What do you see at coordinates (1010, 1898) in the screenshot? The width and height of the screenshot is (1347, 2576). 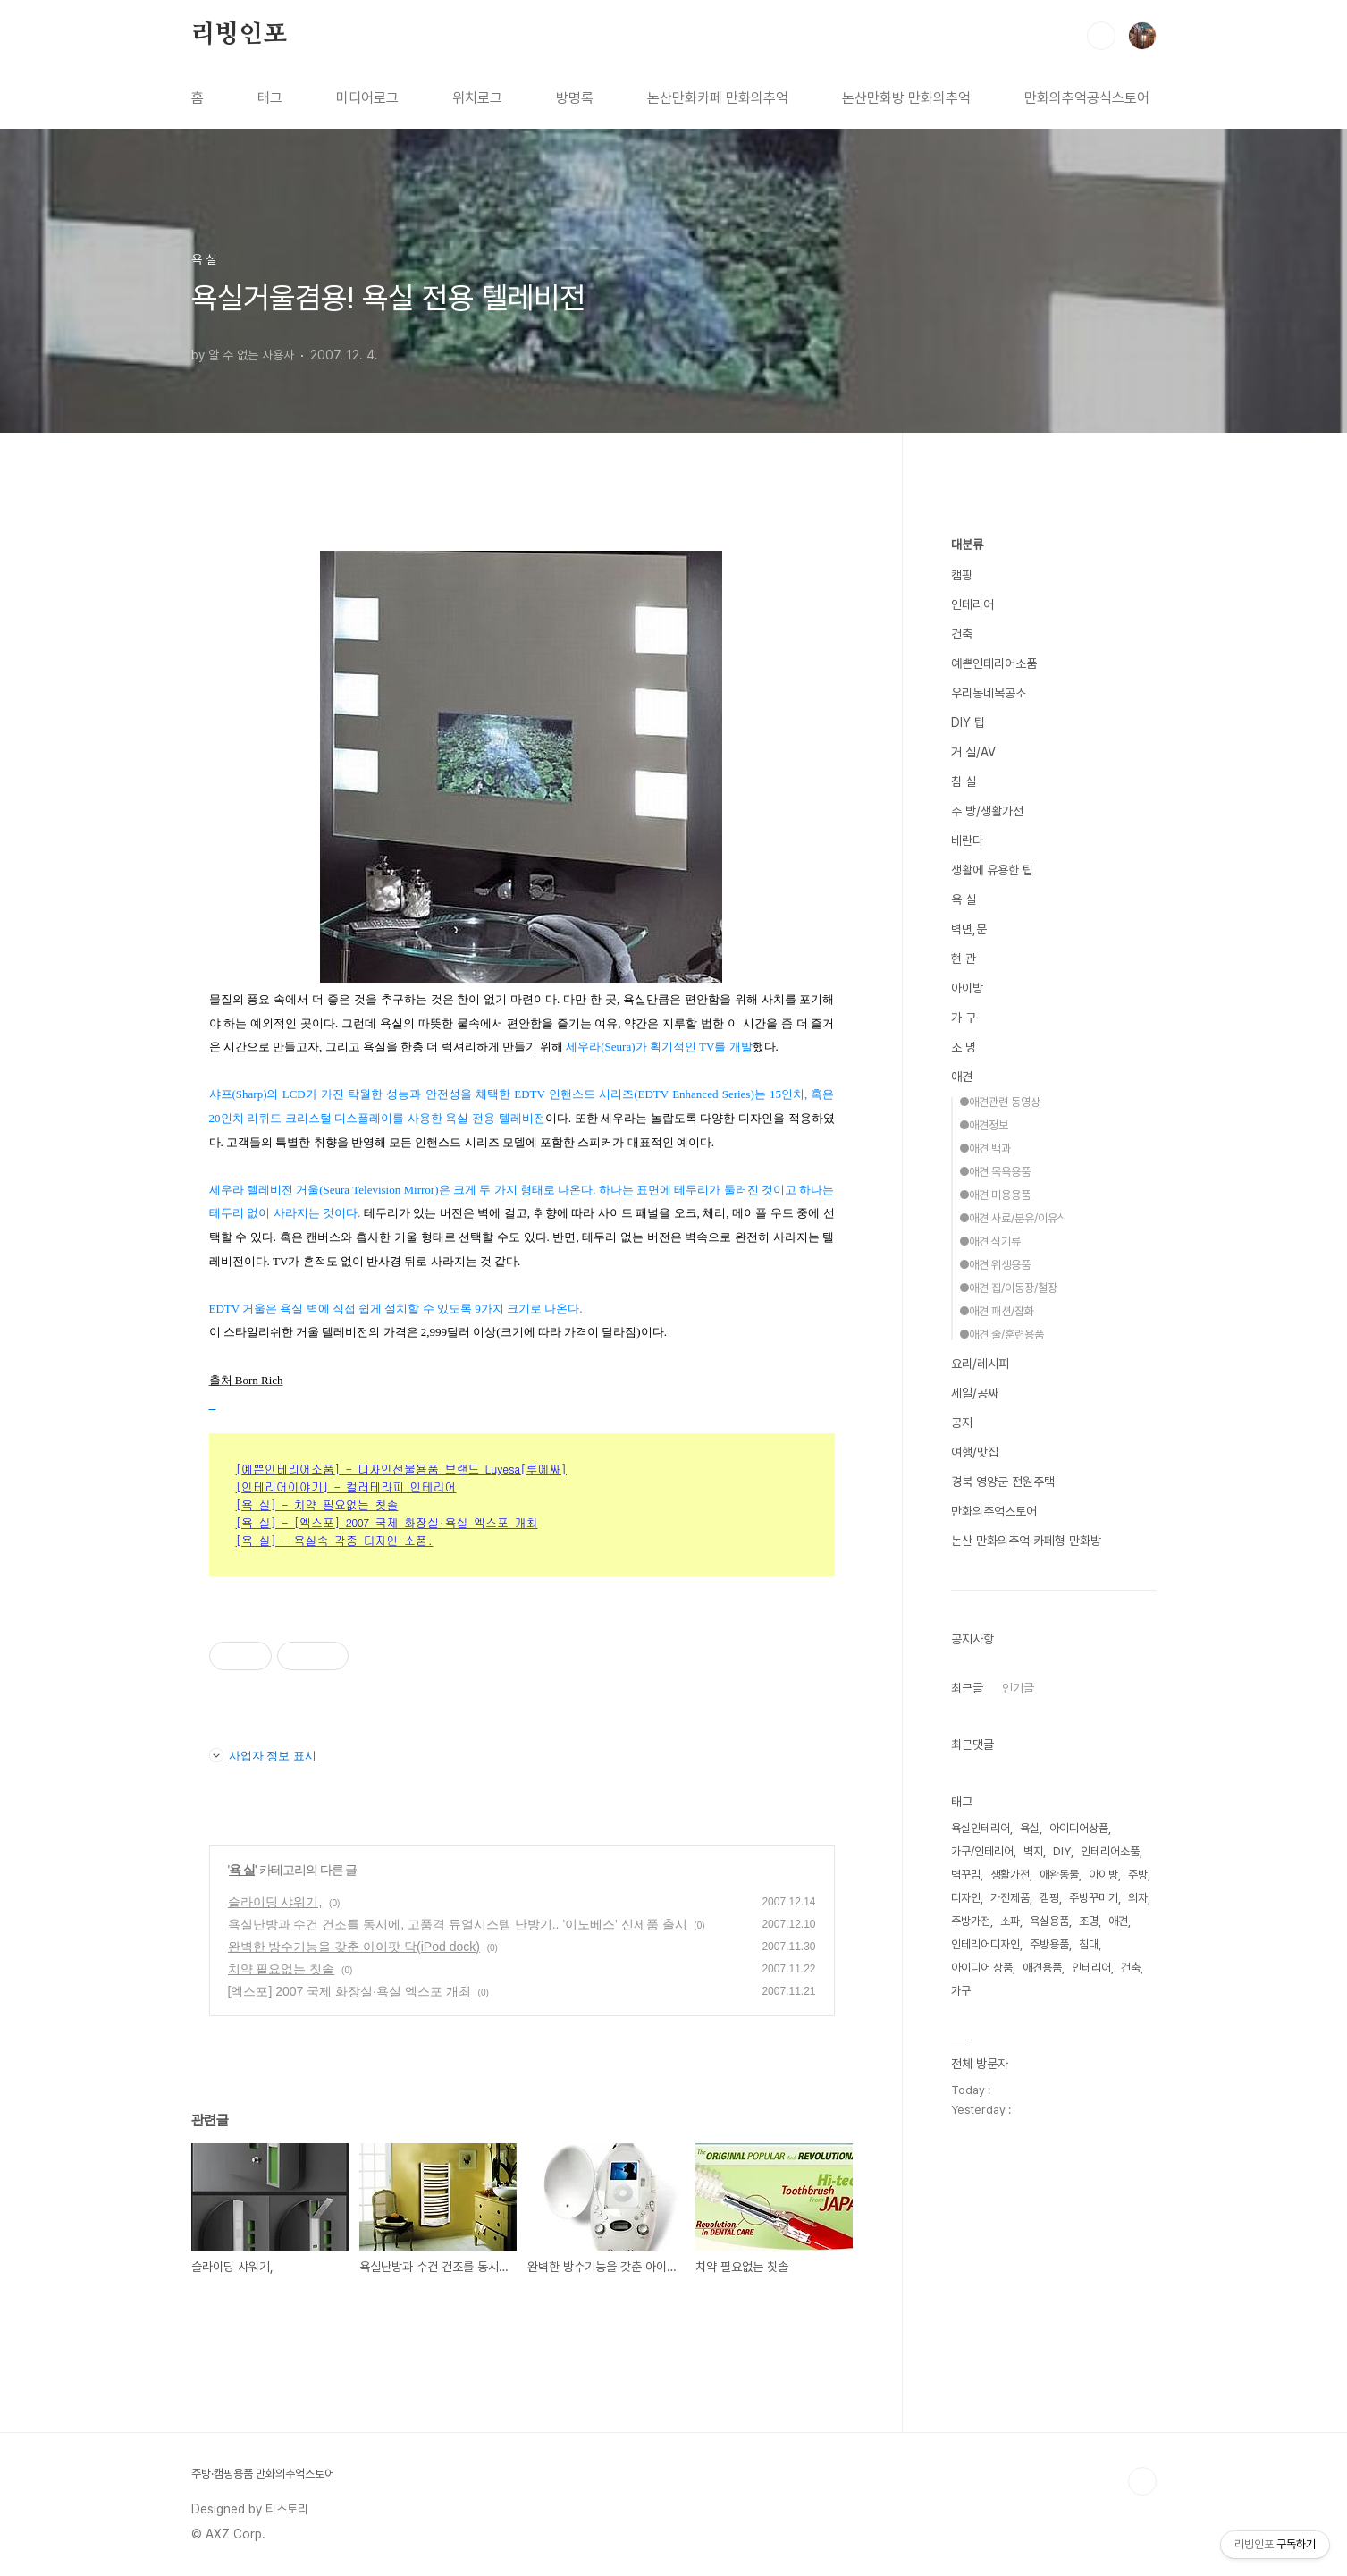 I see `가전제품` at bounding box center [1010, 1898].